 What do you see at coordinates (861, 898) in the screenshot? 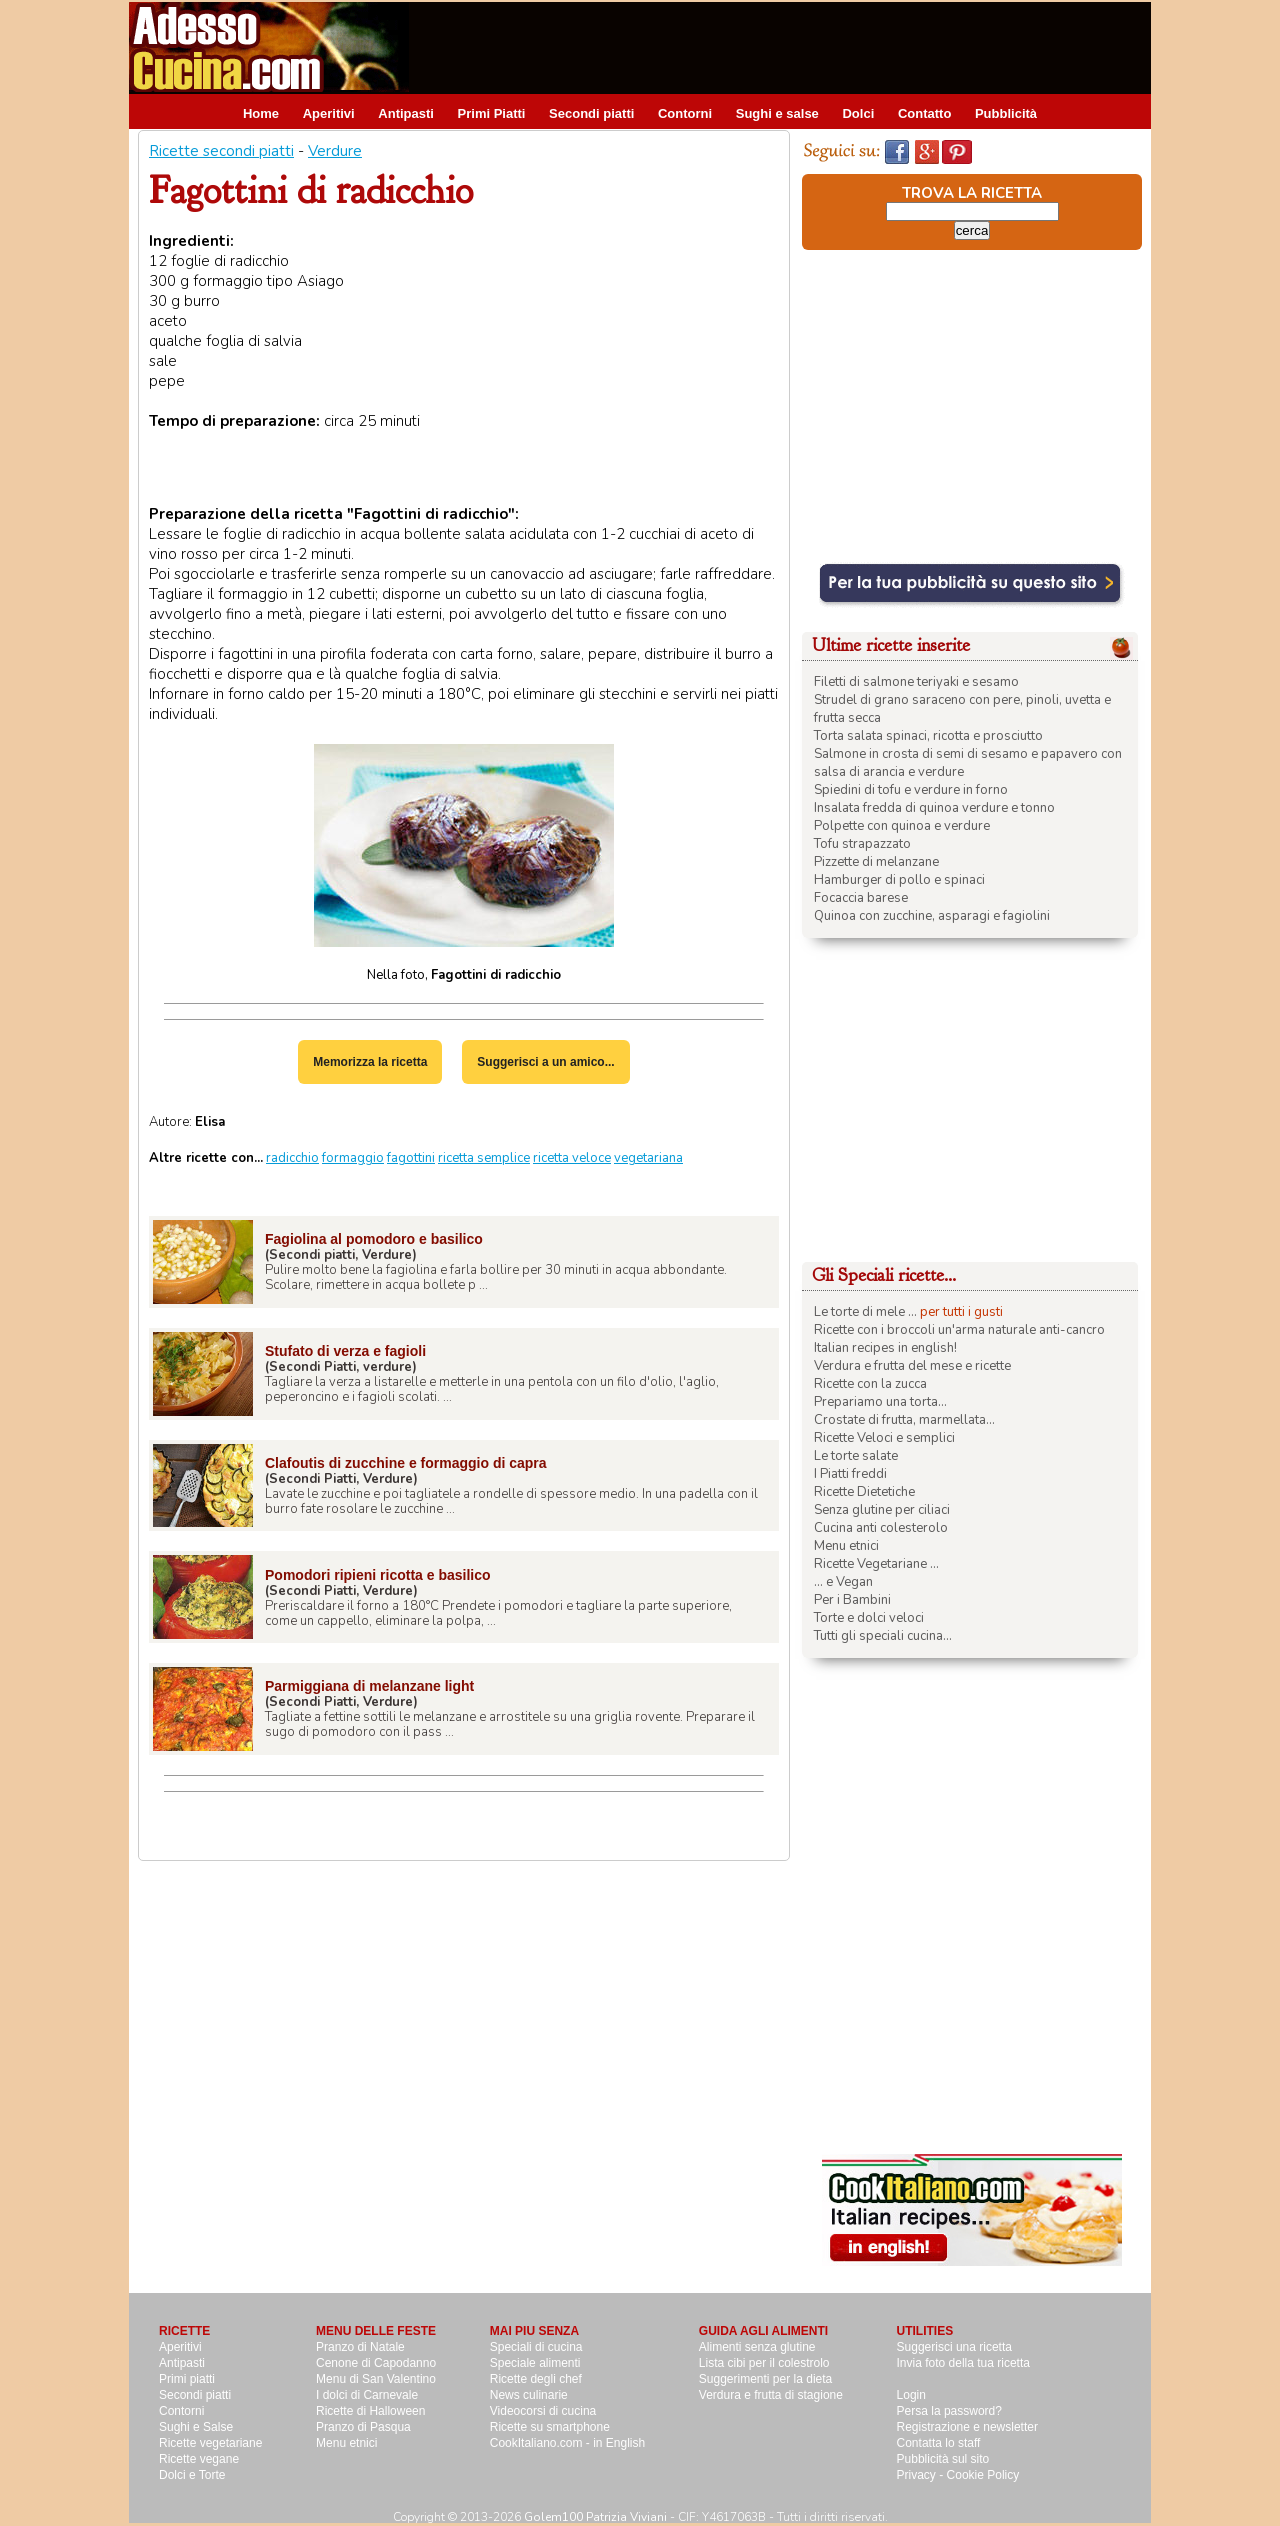
I see `Focaccia barese` at bounding box center [861, 898].